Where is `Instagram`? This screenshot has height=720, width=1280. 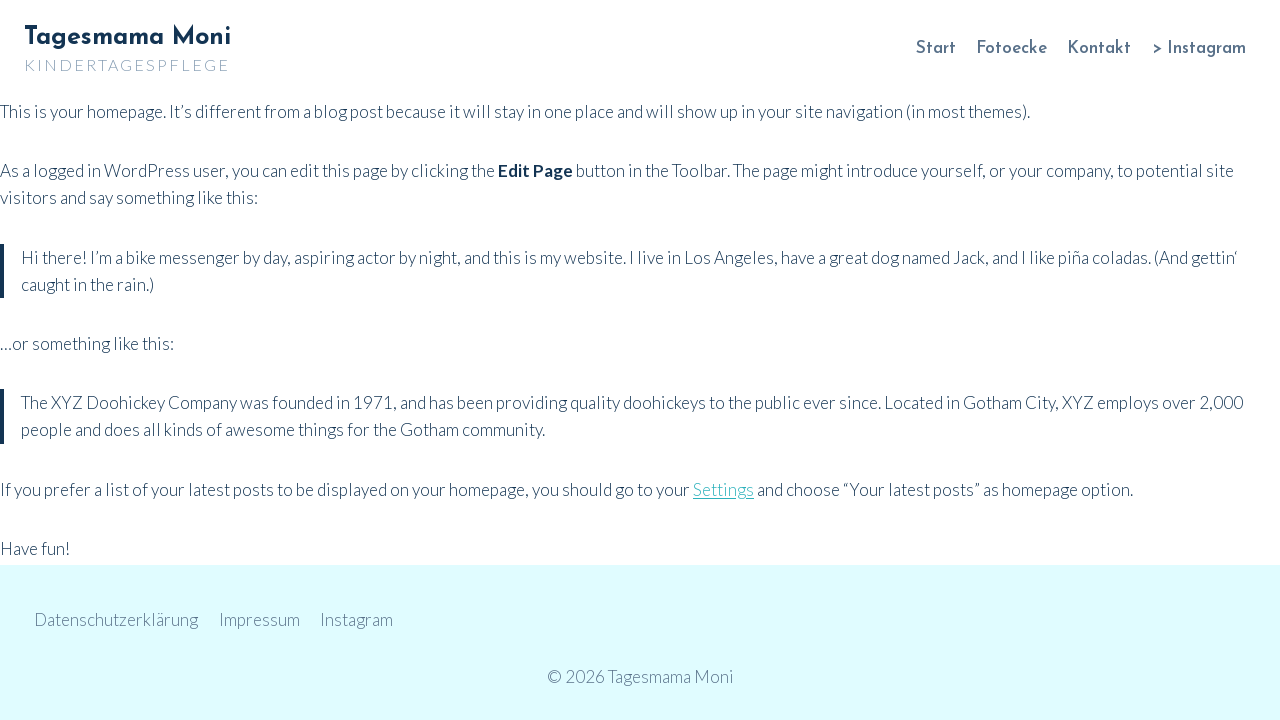 Instagram is located at coordinates (356, 619).